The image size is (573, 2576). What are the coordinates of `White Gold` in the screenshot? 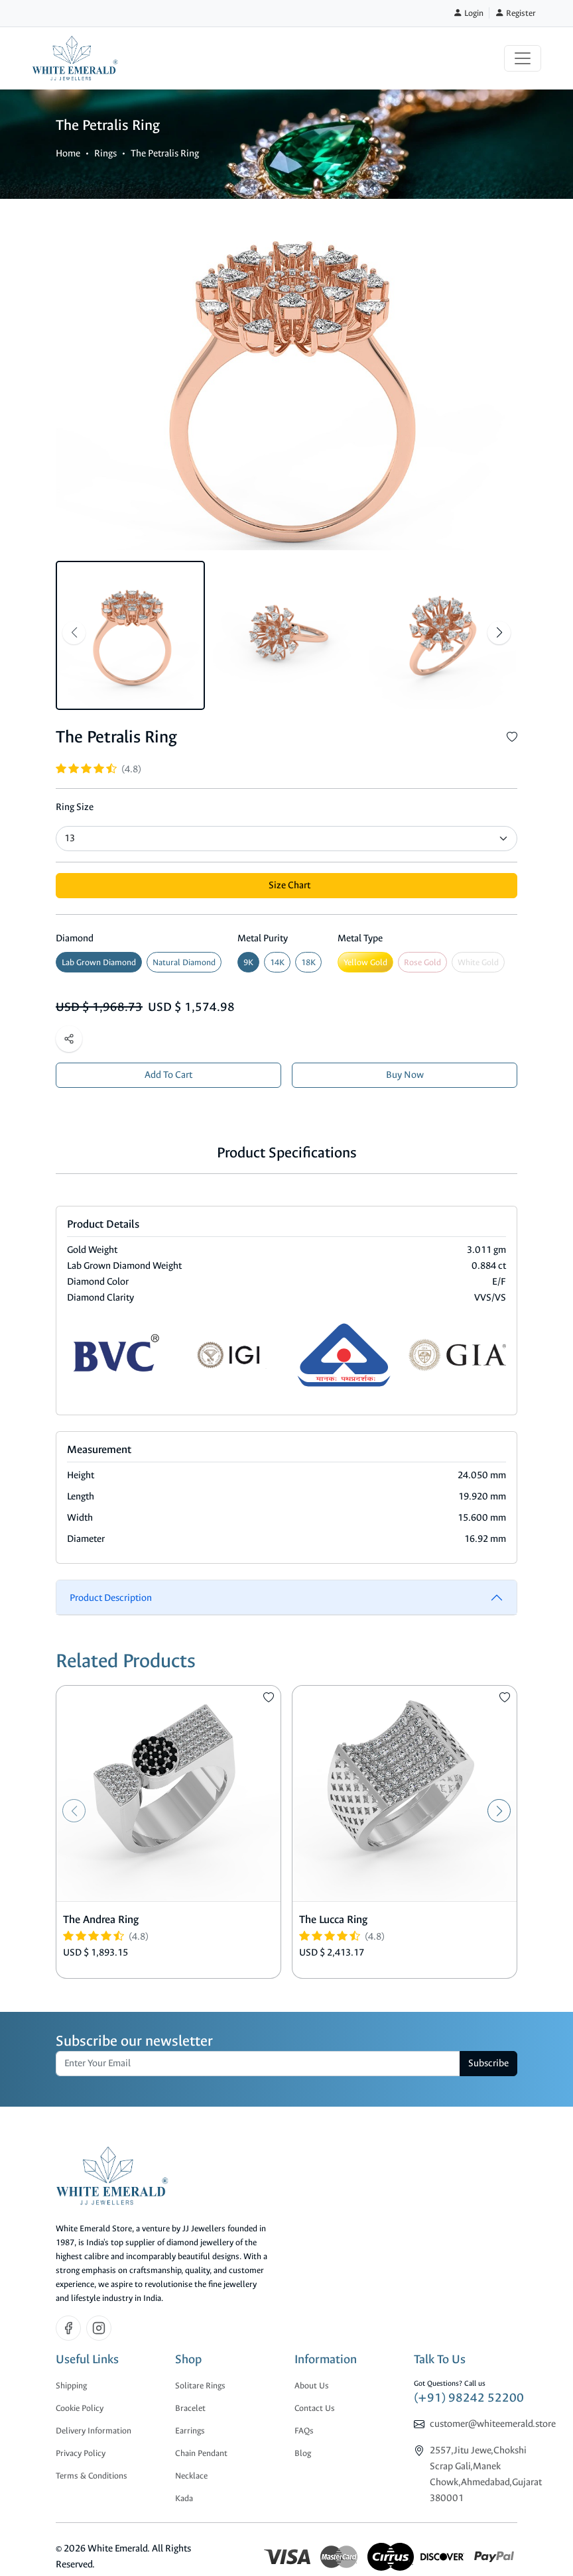 It's located at (478, 962).